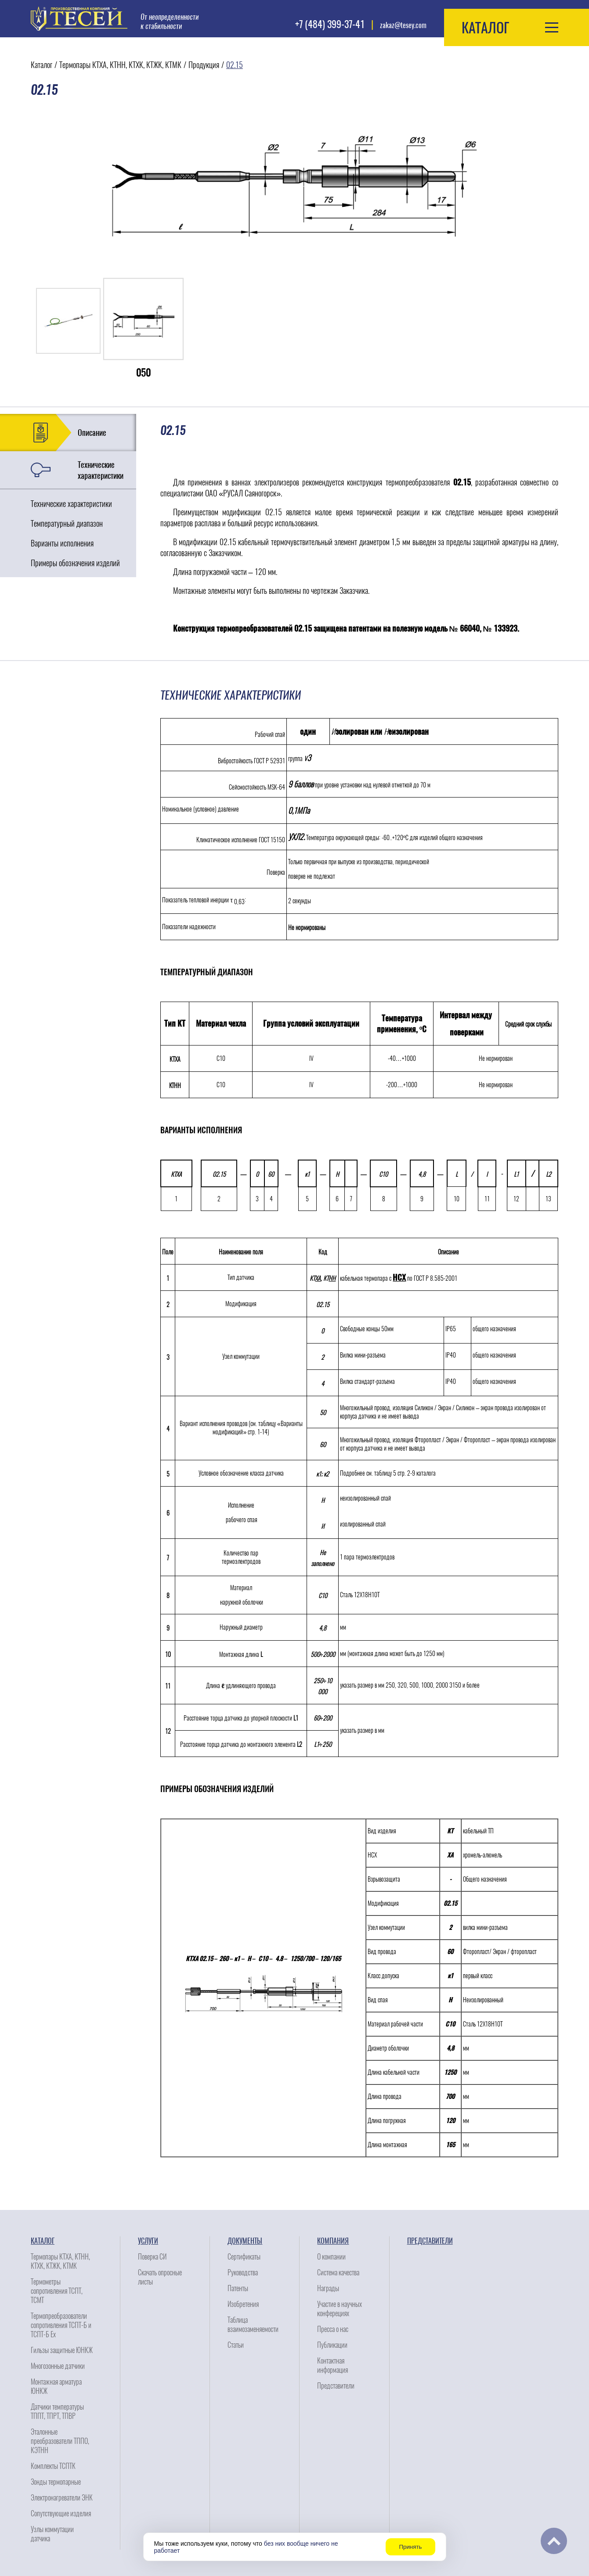  What do you see at coordinates (62, 2497) in the screenshot?
I see `Электронагреватели ЭНК` at bounding box center [62, 2497].